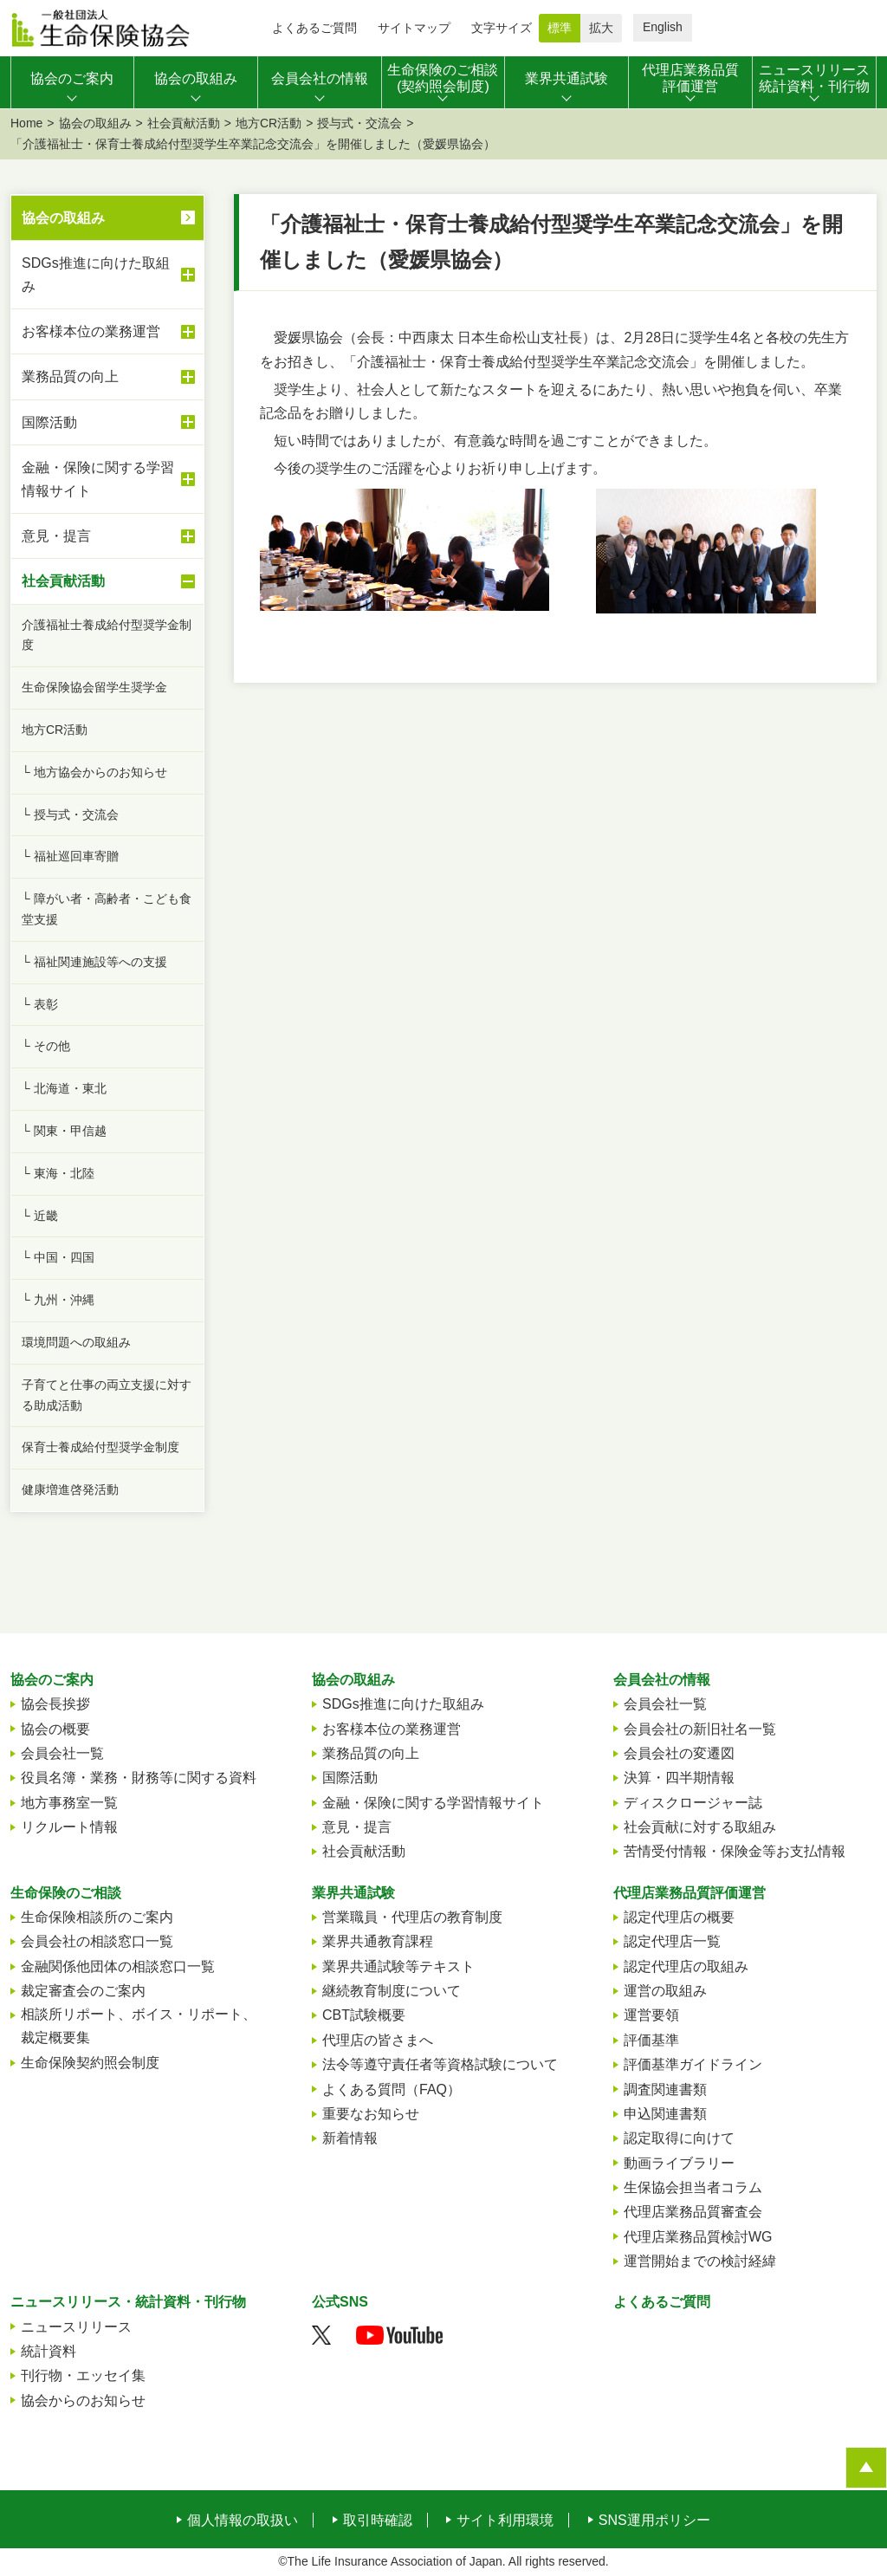  I want to click on 相談所リポート、ボイス・リポート、裁定概要集, so click(138, 2026).